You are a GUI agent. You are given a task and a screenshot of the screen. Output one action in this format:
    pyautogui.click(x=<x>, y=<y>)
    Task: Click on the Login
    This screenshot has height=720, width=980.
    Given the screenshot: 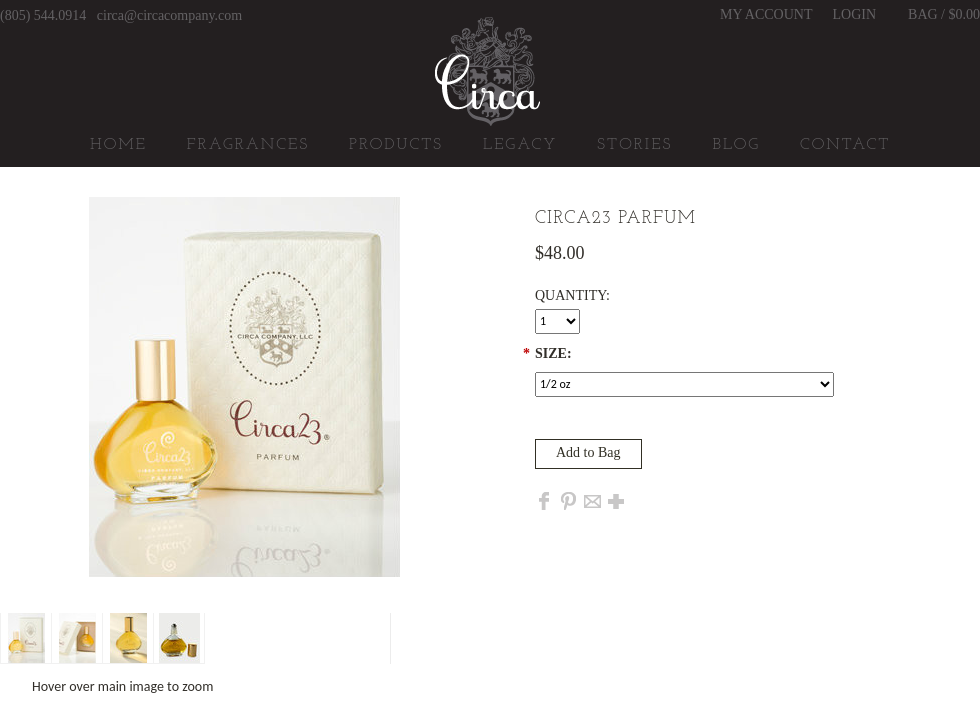 What is the action you would take?
    pyautogui.click(x=855, y=15)
    